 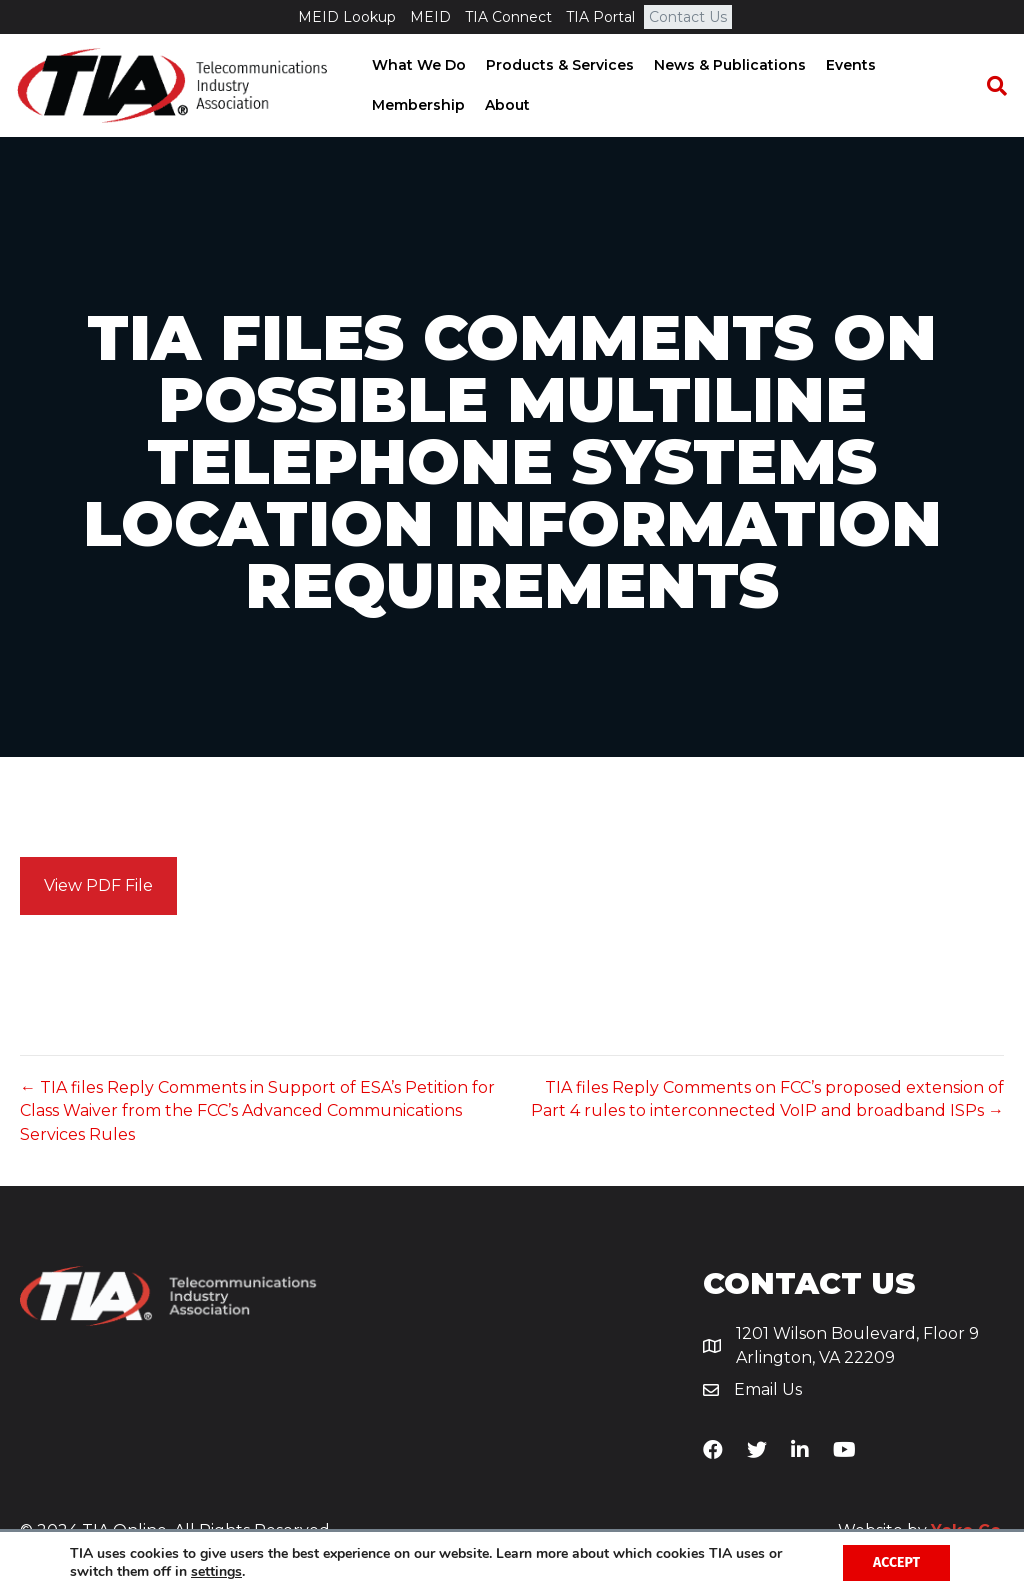 I want to click on TIA Connect, so click(x=508, y=17).